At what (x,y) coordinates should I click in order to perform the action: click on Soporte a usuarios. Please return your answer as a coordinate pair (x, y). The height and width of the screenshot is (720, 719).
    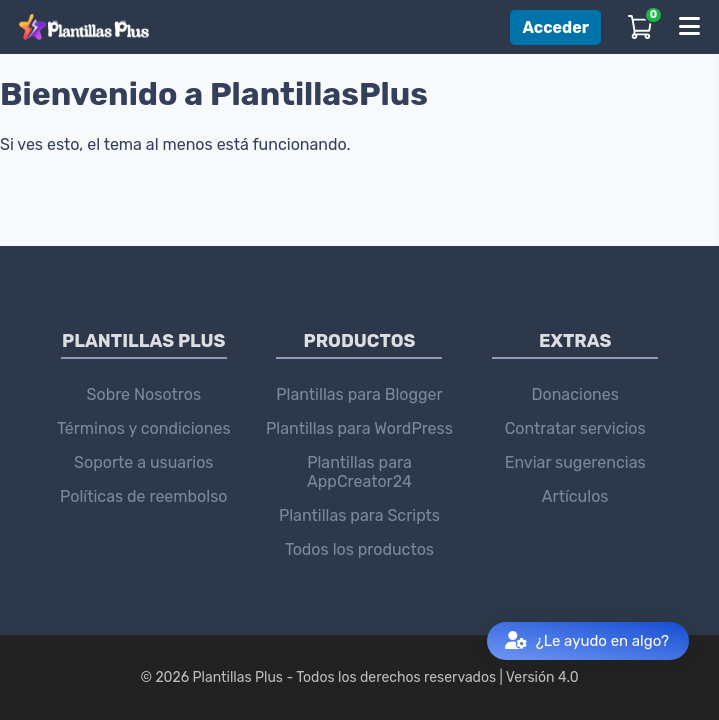
    Looking at the image, I should click on (143, 462).